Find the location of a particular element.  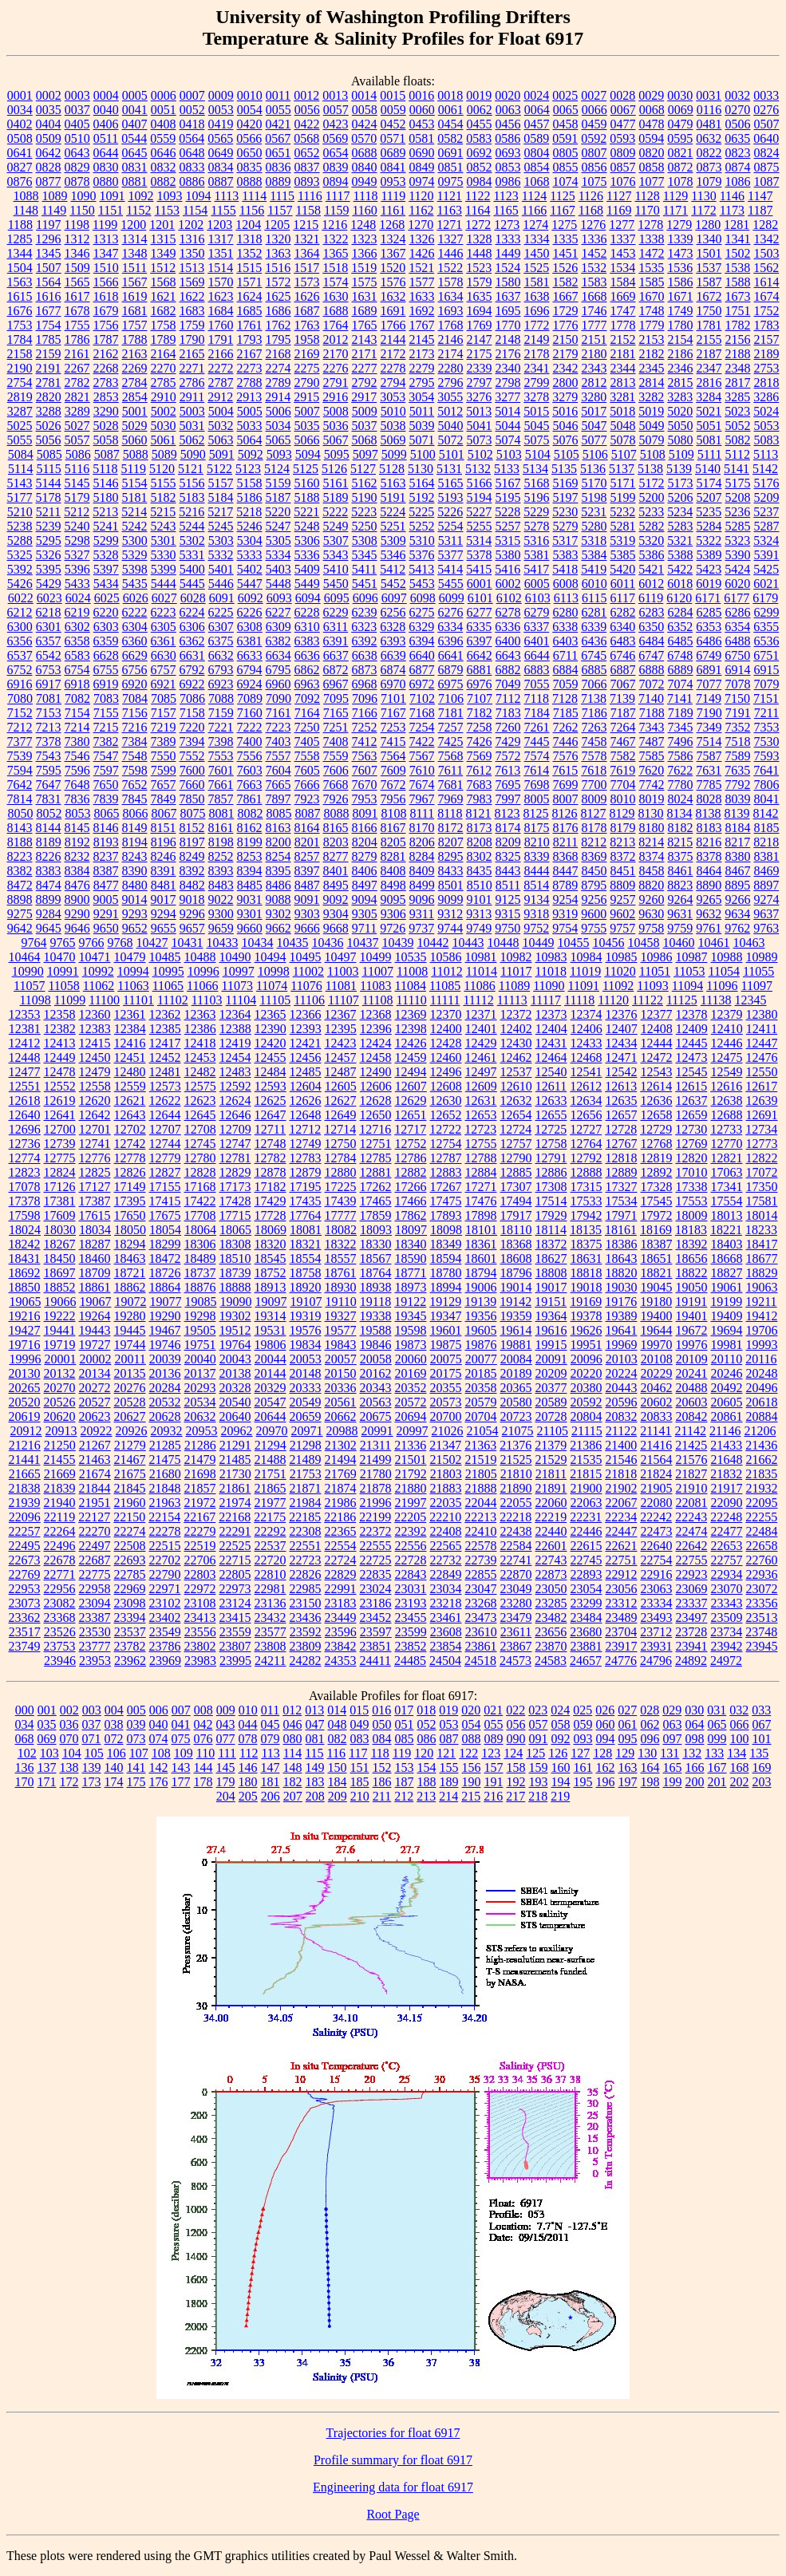

5233 is located at coordinates (651, 512).